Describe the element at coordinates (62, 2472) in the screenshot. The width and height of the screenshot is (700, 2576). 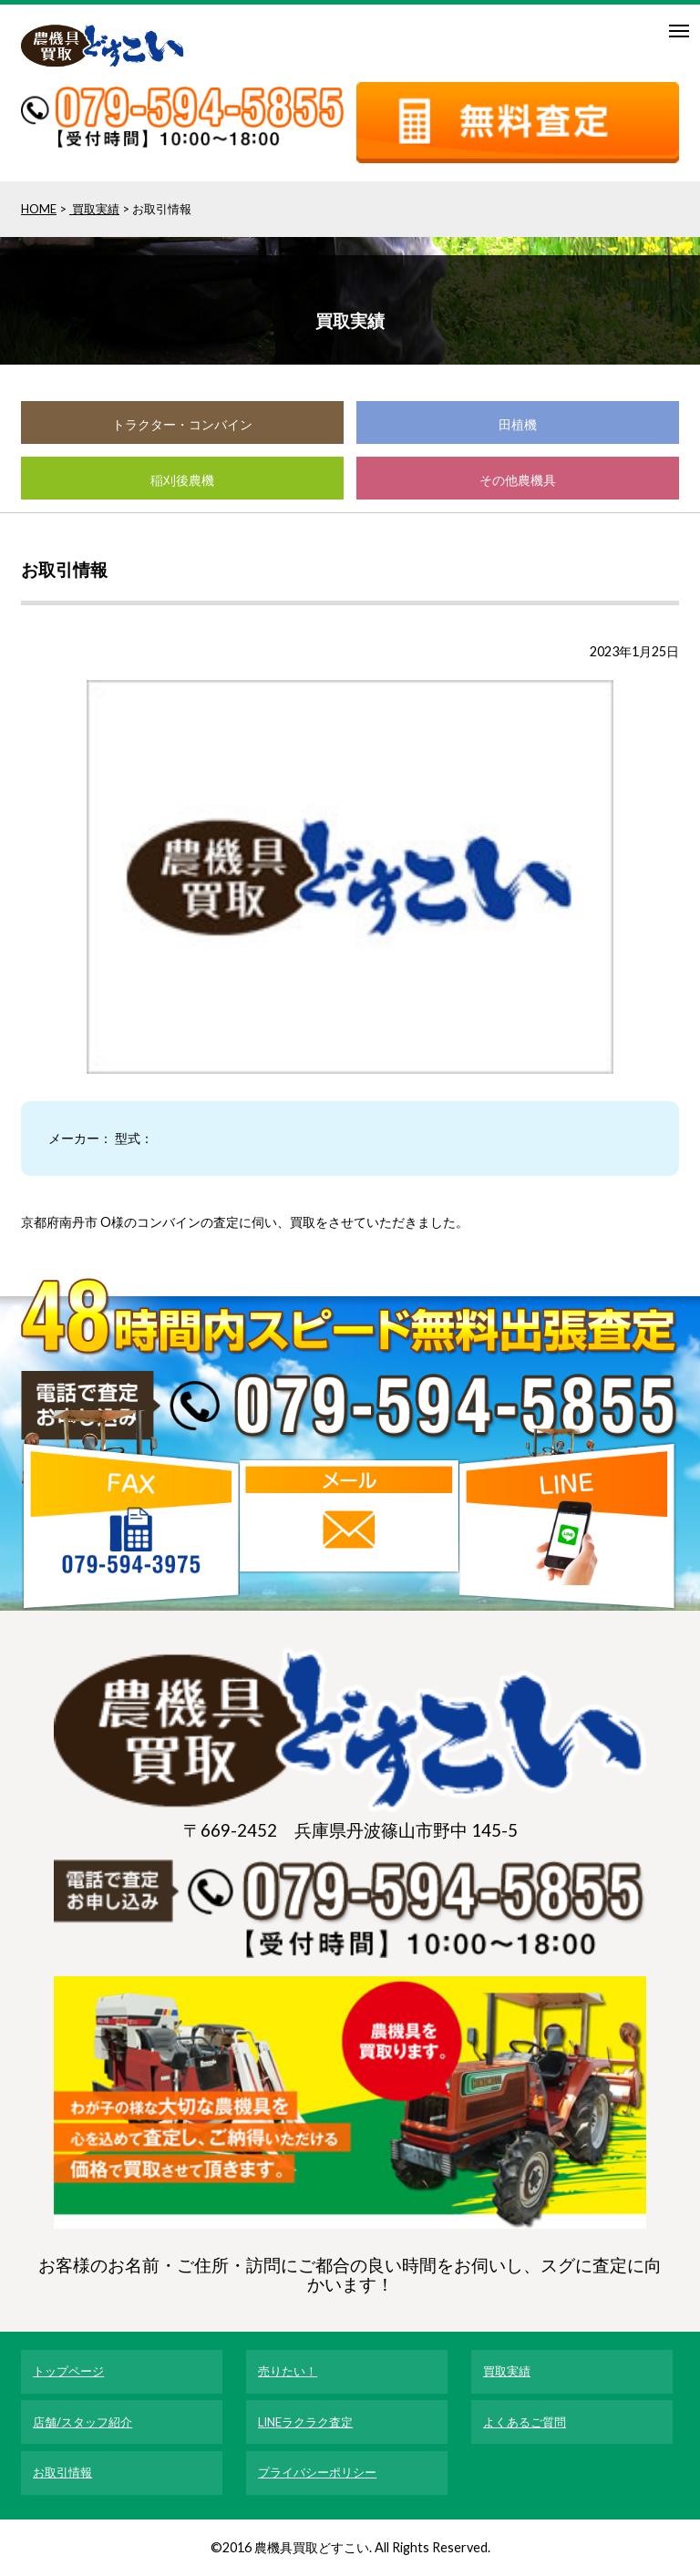
I see `お取引情報` at that location.